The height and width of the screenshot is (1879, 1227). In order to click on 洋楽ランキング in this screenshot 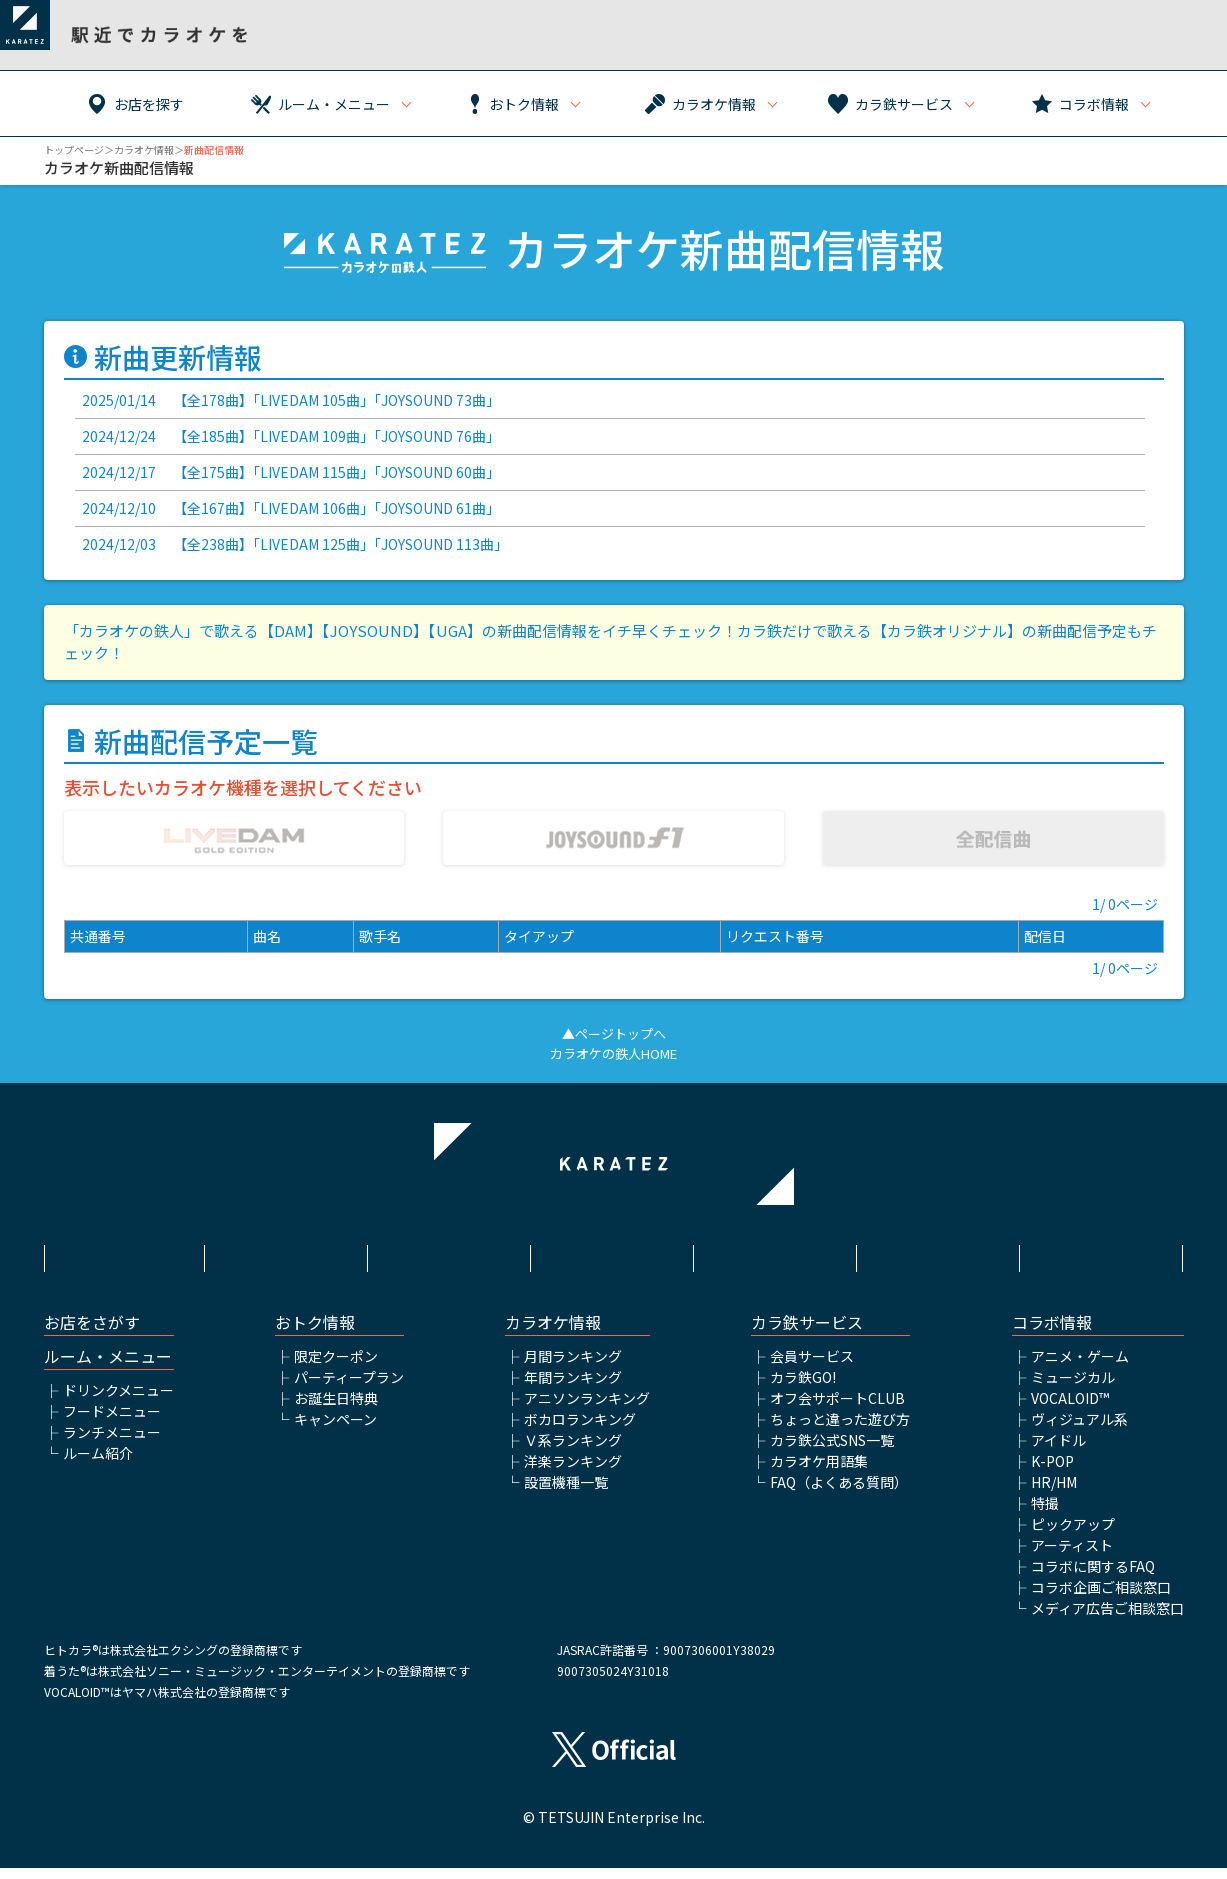, I will do `click(573, 1472)`.